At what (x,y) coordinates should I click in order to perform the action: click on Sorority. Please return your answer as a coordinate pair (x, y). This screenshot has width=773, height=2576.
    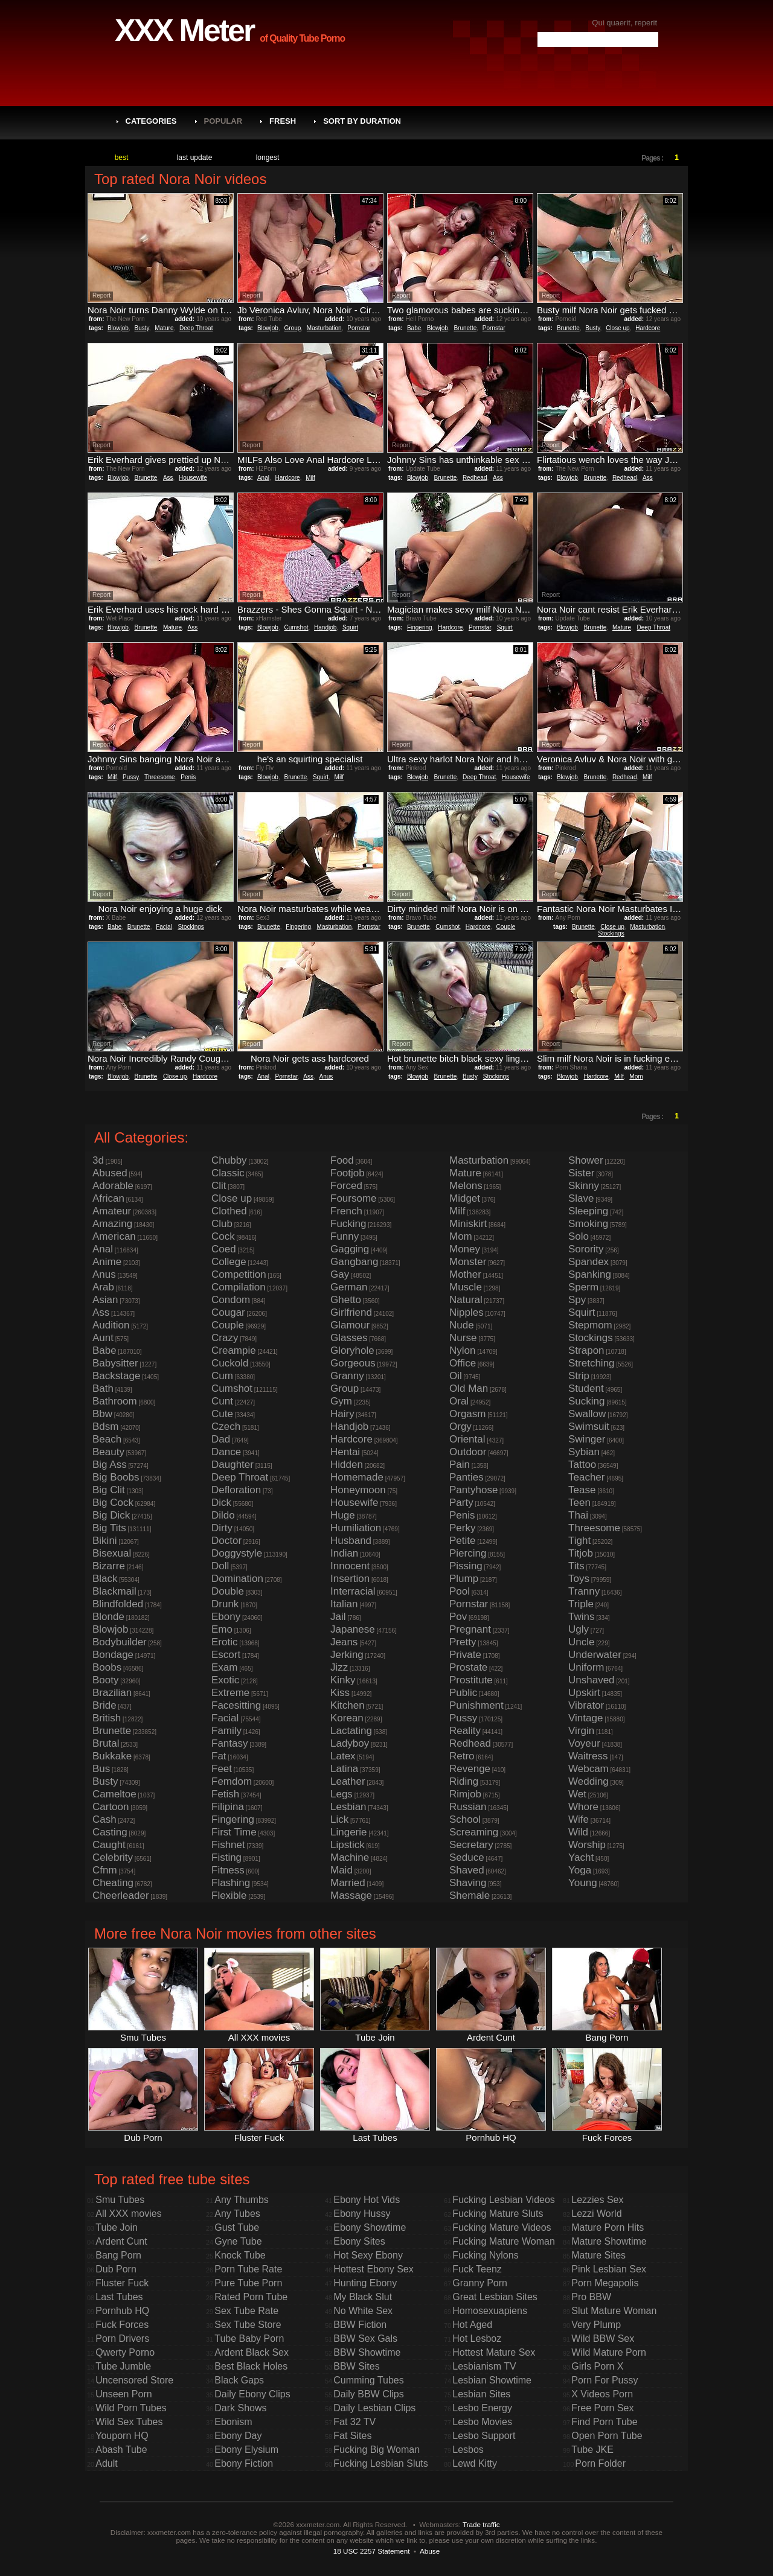
    Looking at the image, I should click on (586, 1249).